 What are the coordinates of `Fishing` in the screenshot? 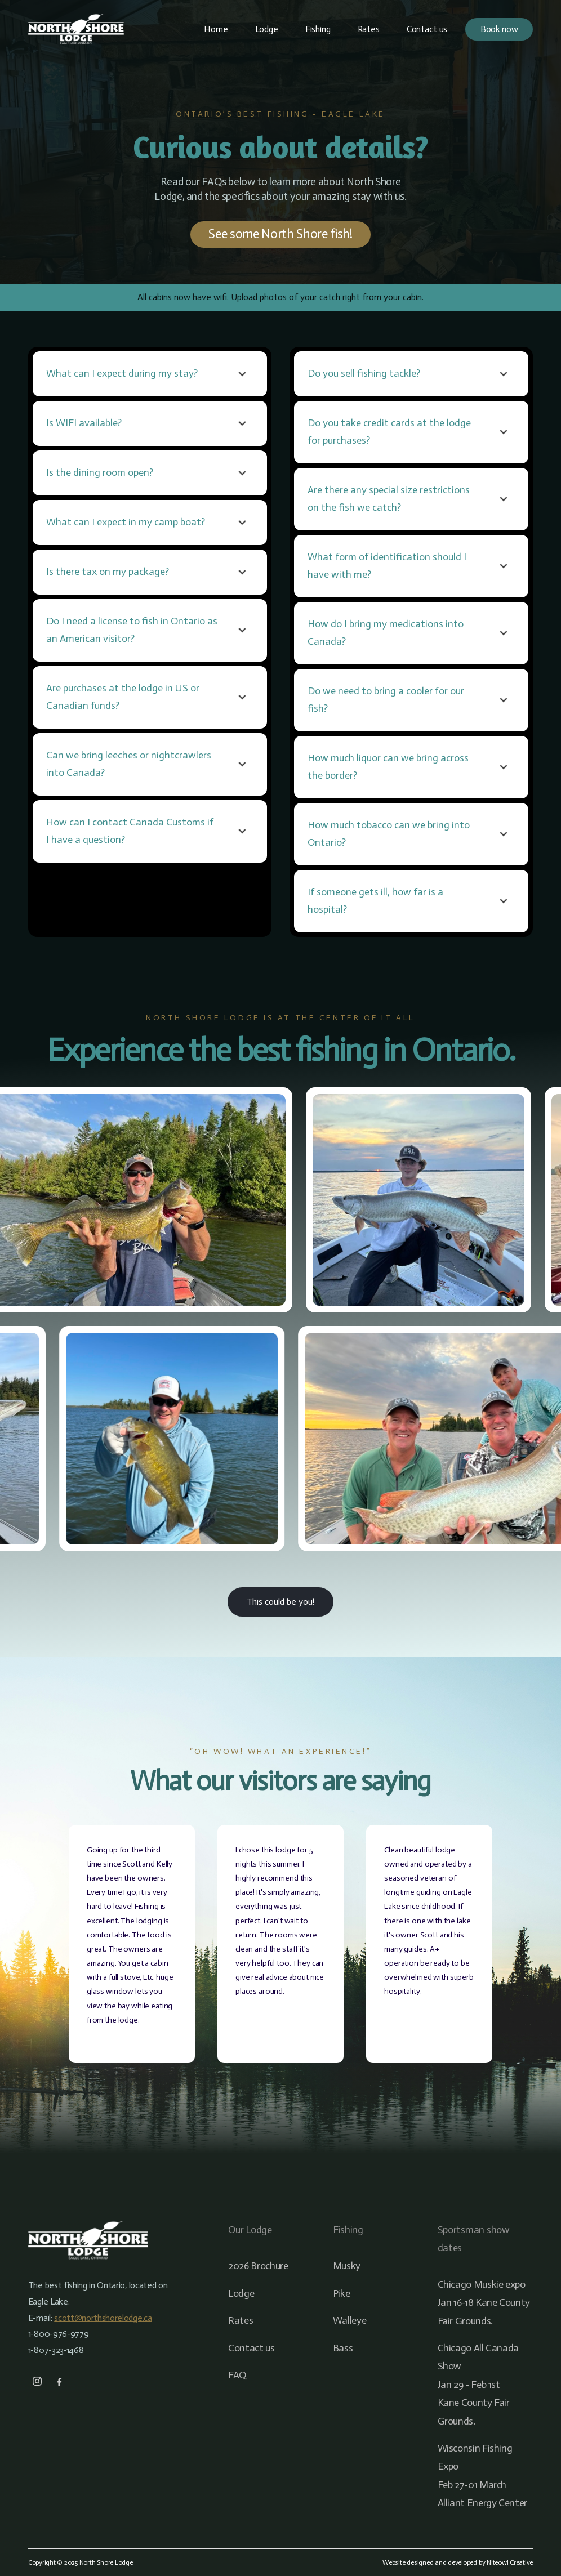 It's located at (318, 29).